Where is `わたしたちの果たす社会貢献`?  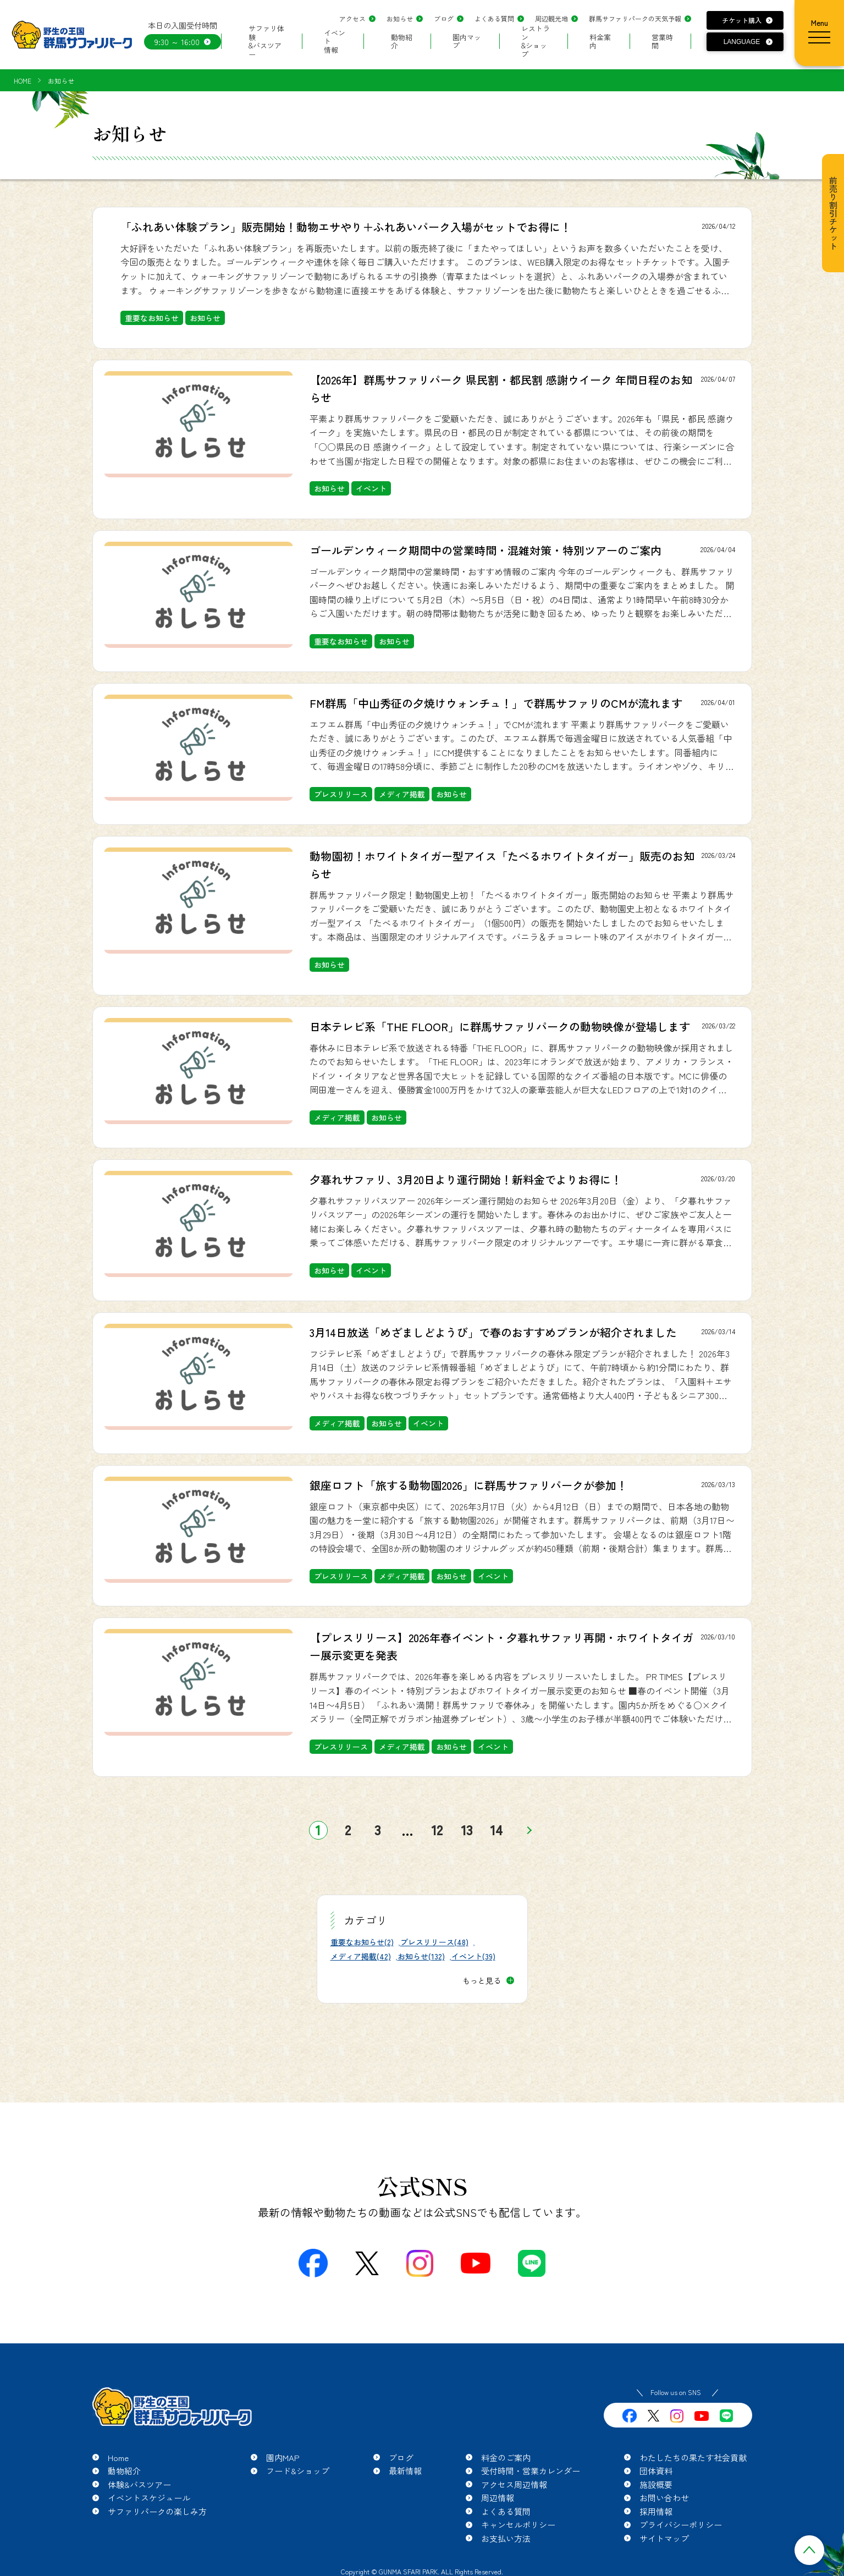 わたしたちの果たす社会貢献 is located at coordinates (693, 2457).